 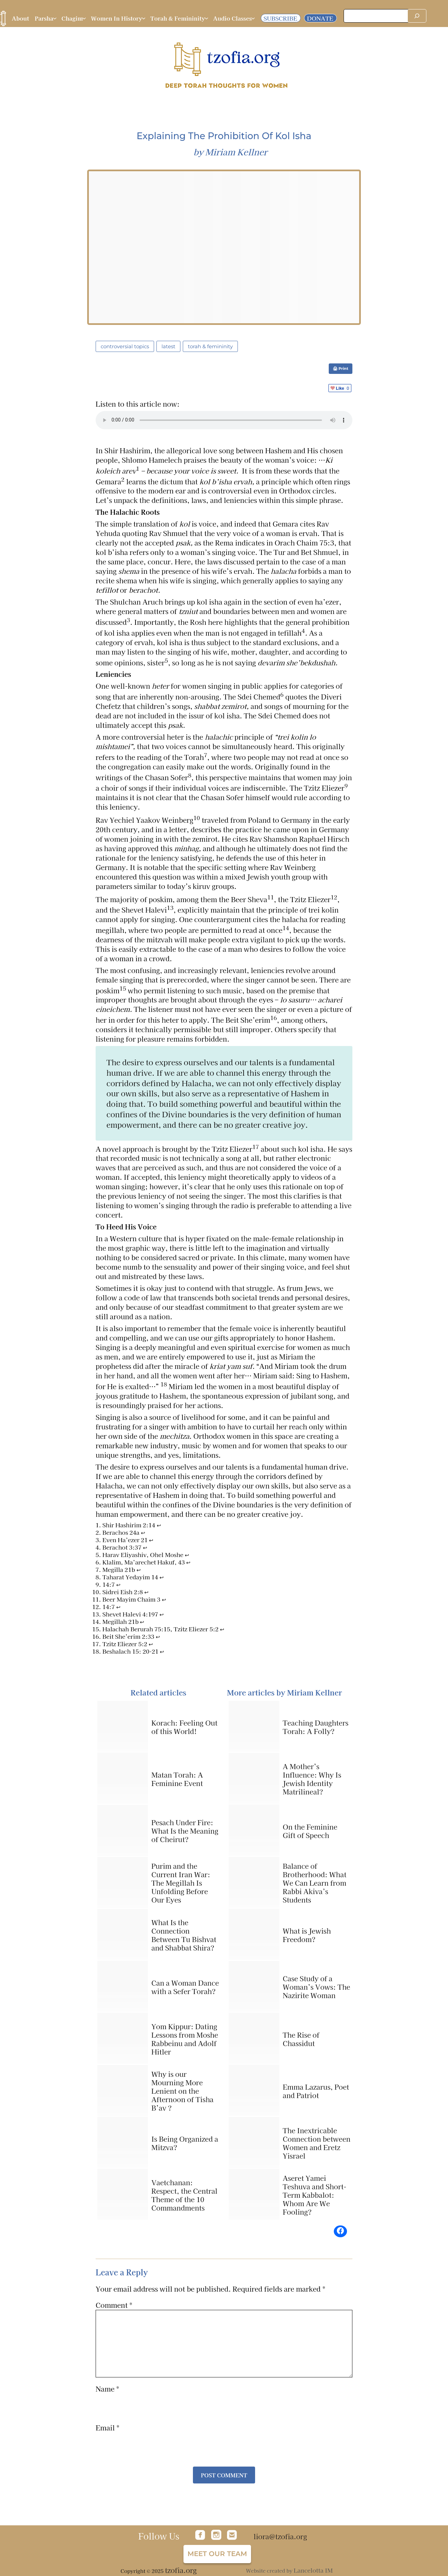 I want to click on Yom Kippur: Dating Lessons from Moshe Rabbeinu and Adolf Hitler, so click(x=184, y=2039).